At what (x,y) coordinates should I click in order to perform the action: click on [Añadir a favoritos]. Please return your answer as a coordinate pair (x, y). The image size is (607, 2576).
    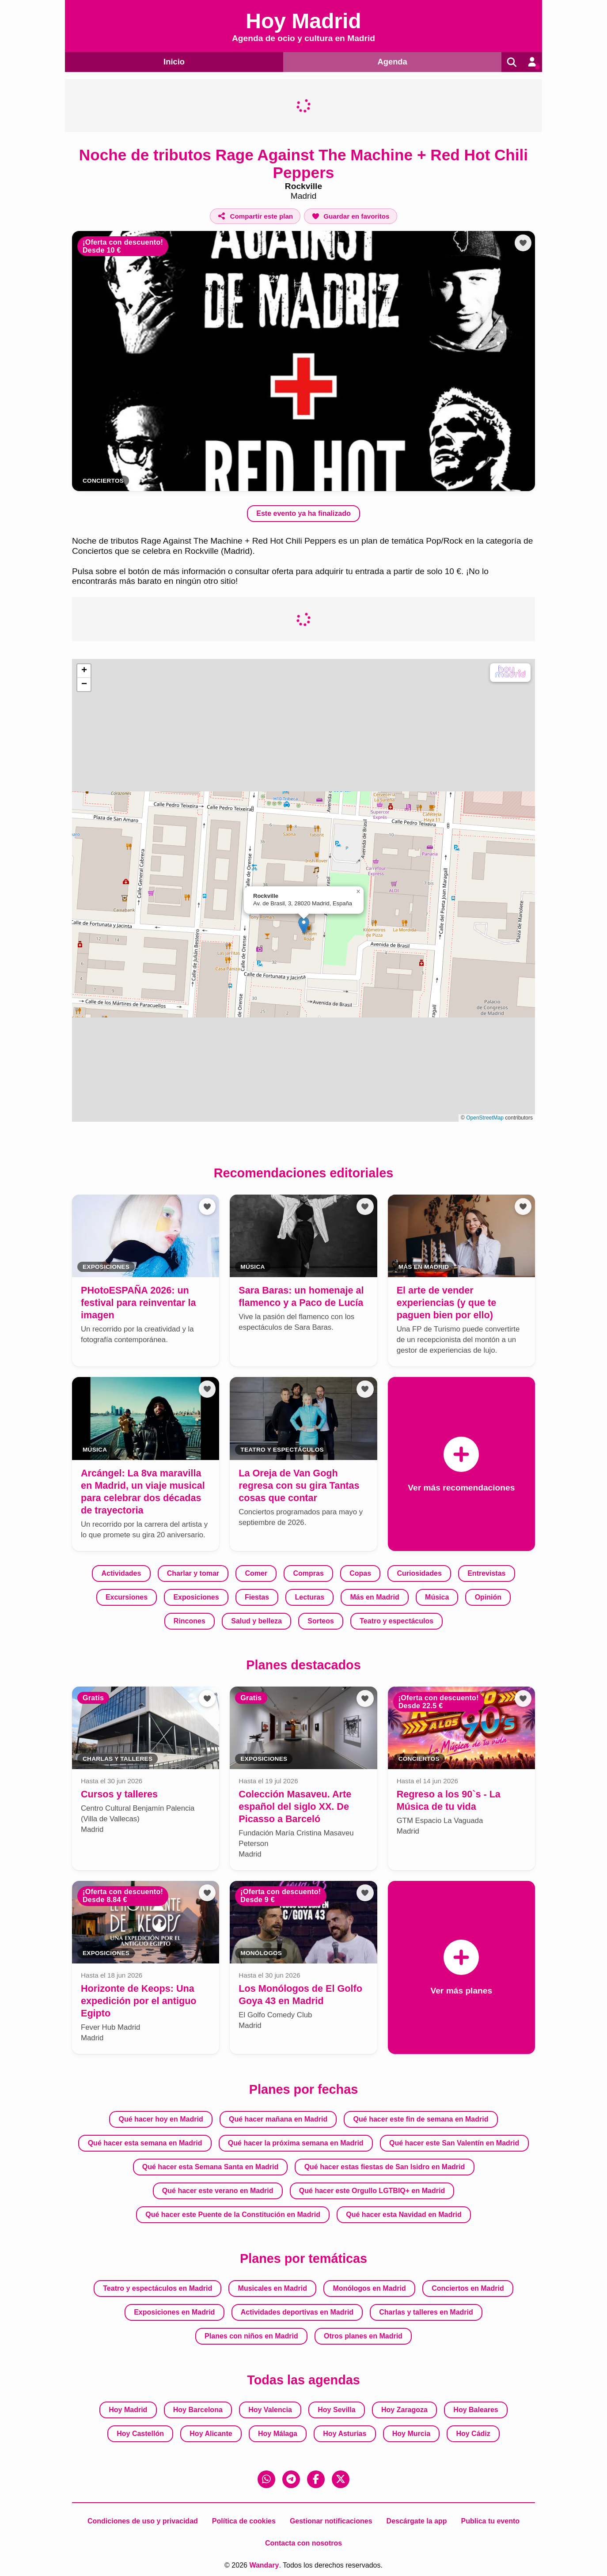
    Looking at the image, I should click on (350, 215).